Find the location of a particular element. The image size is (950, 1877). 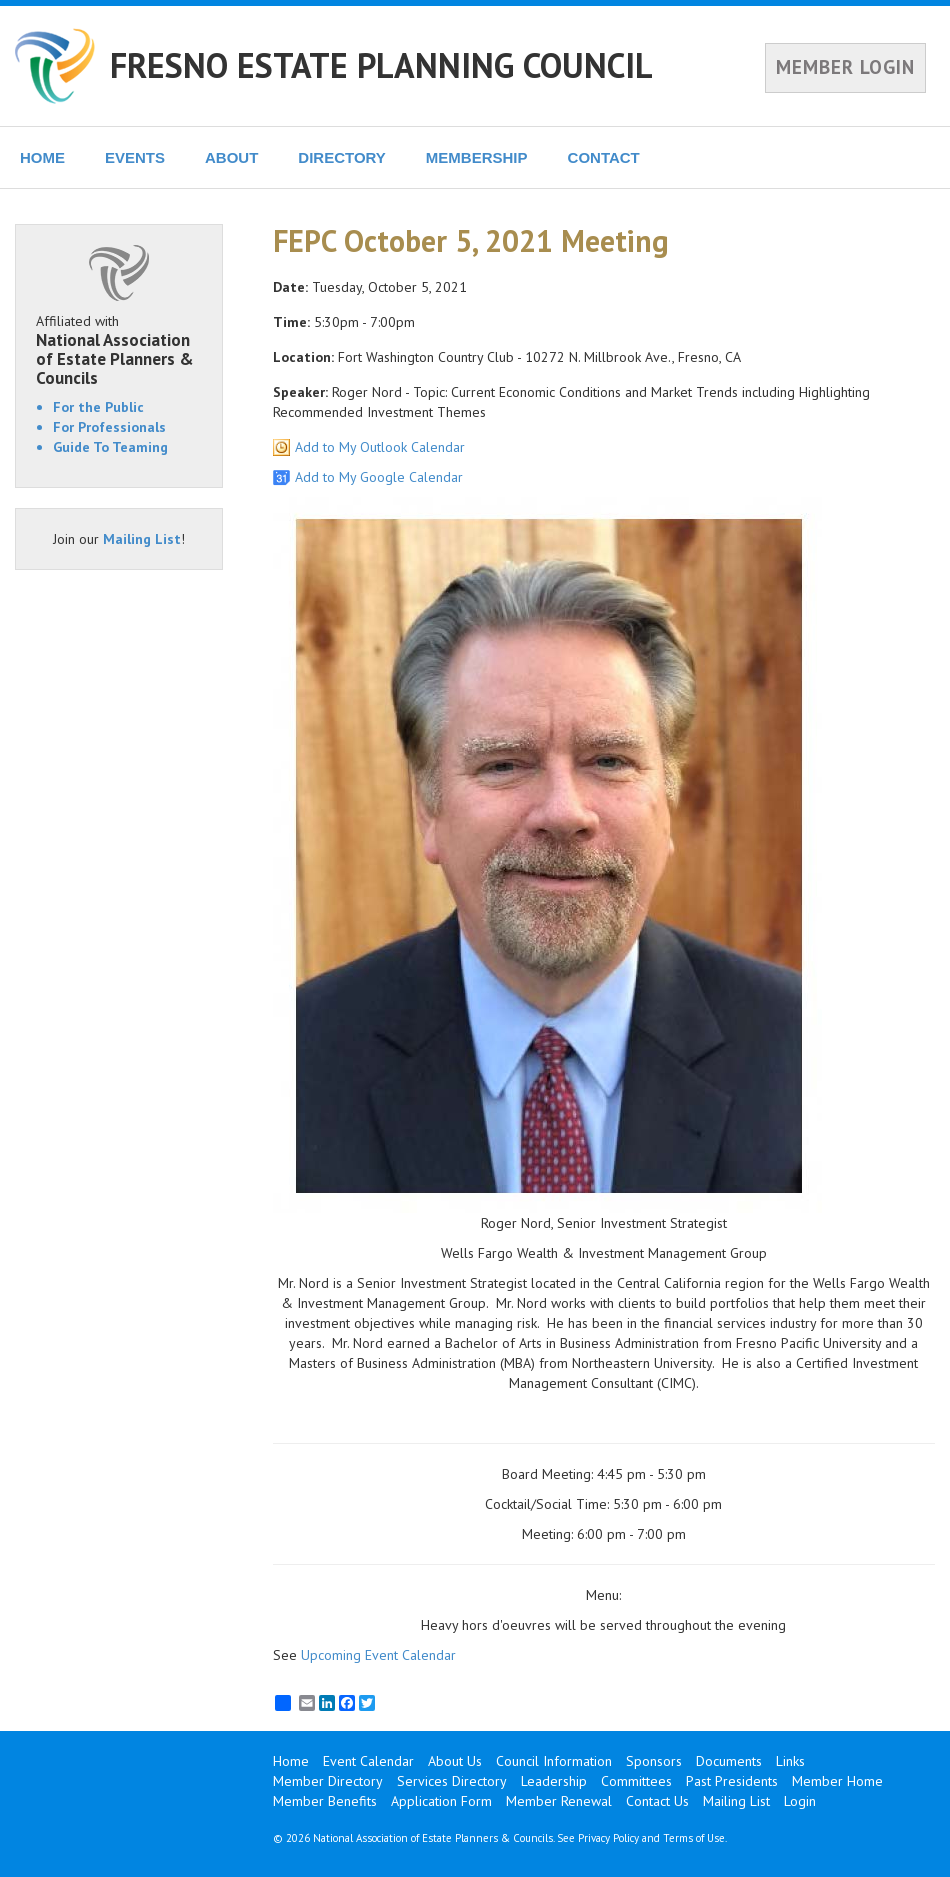

Sponsors is located at coordinates (654, 1761).